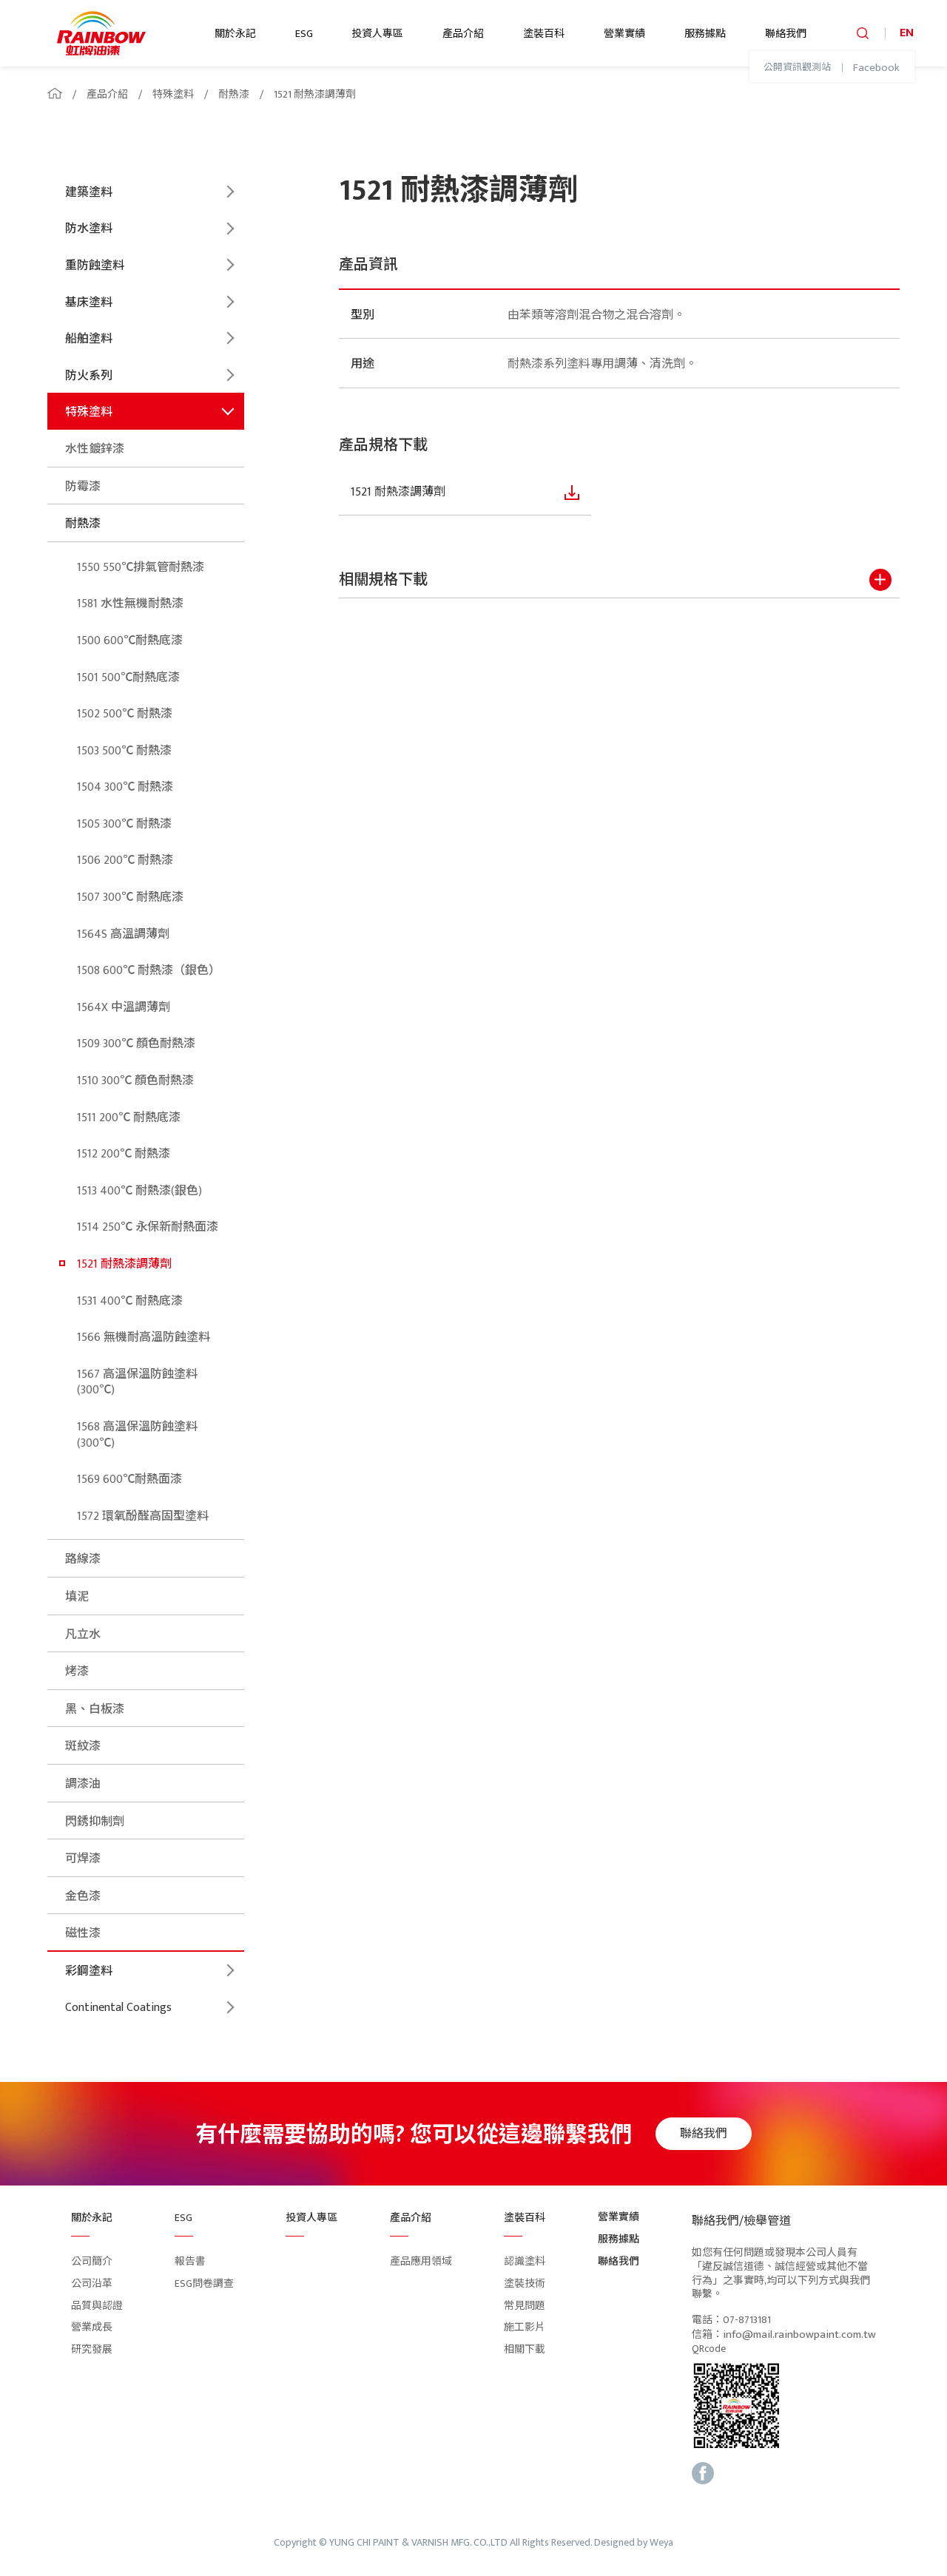  Describe the element at coordinates (140, 568) in the screenshot. I see `1550 550℃排氣管耐熱漆` at that location.